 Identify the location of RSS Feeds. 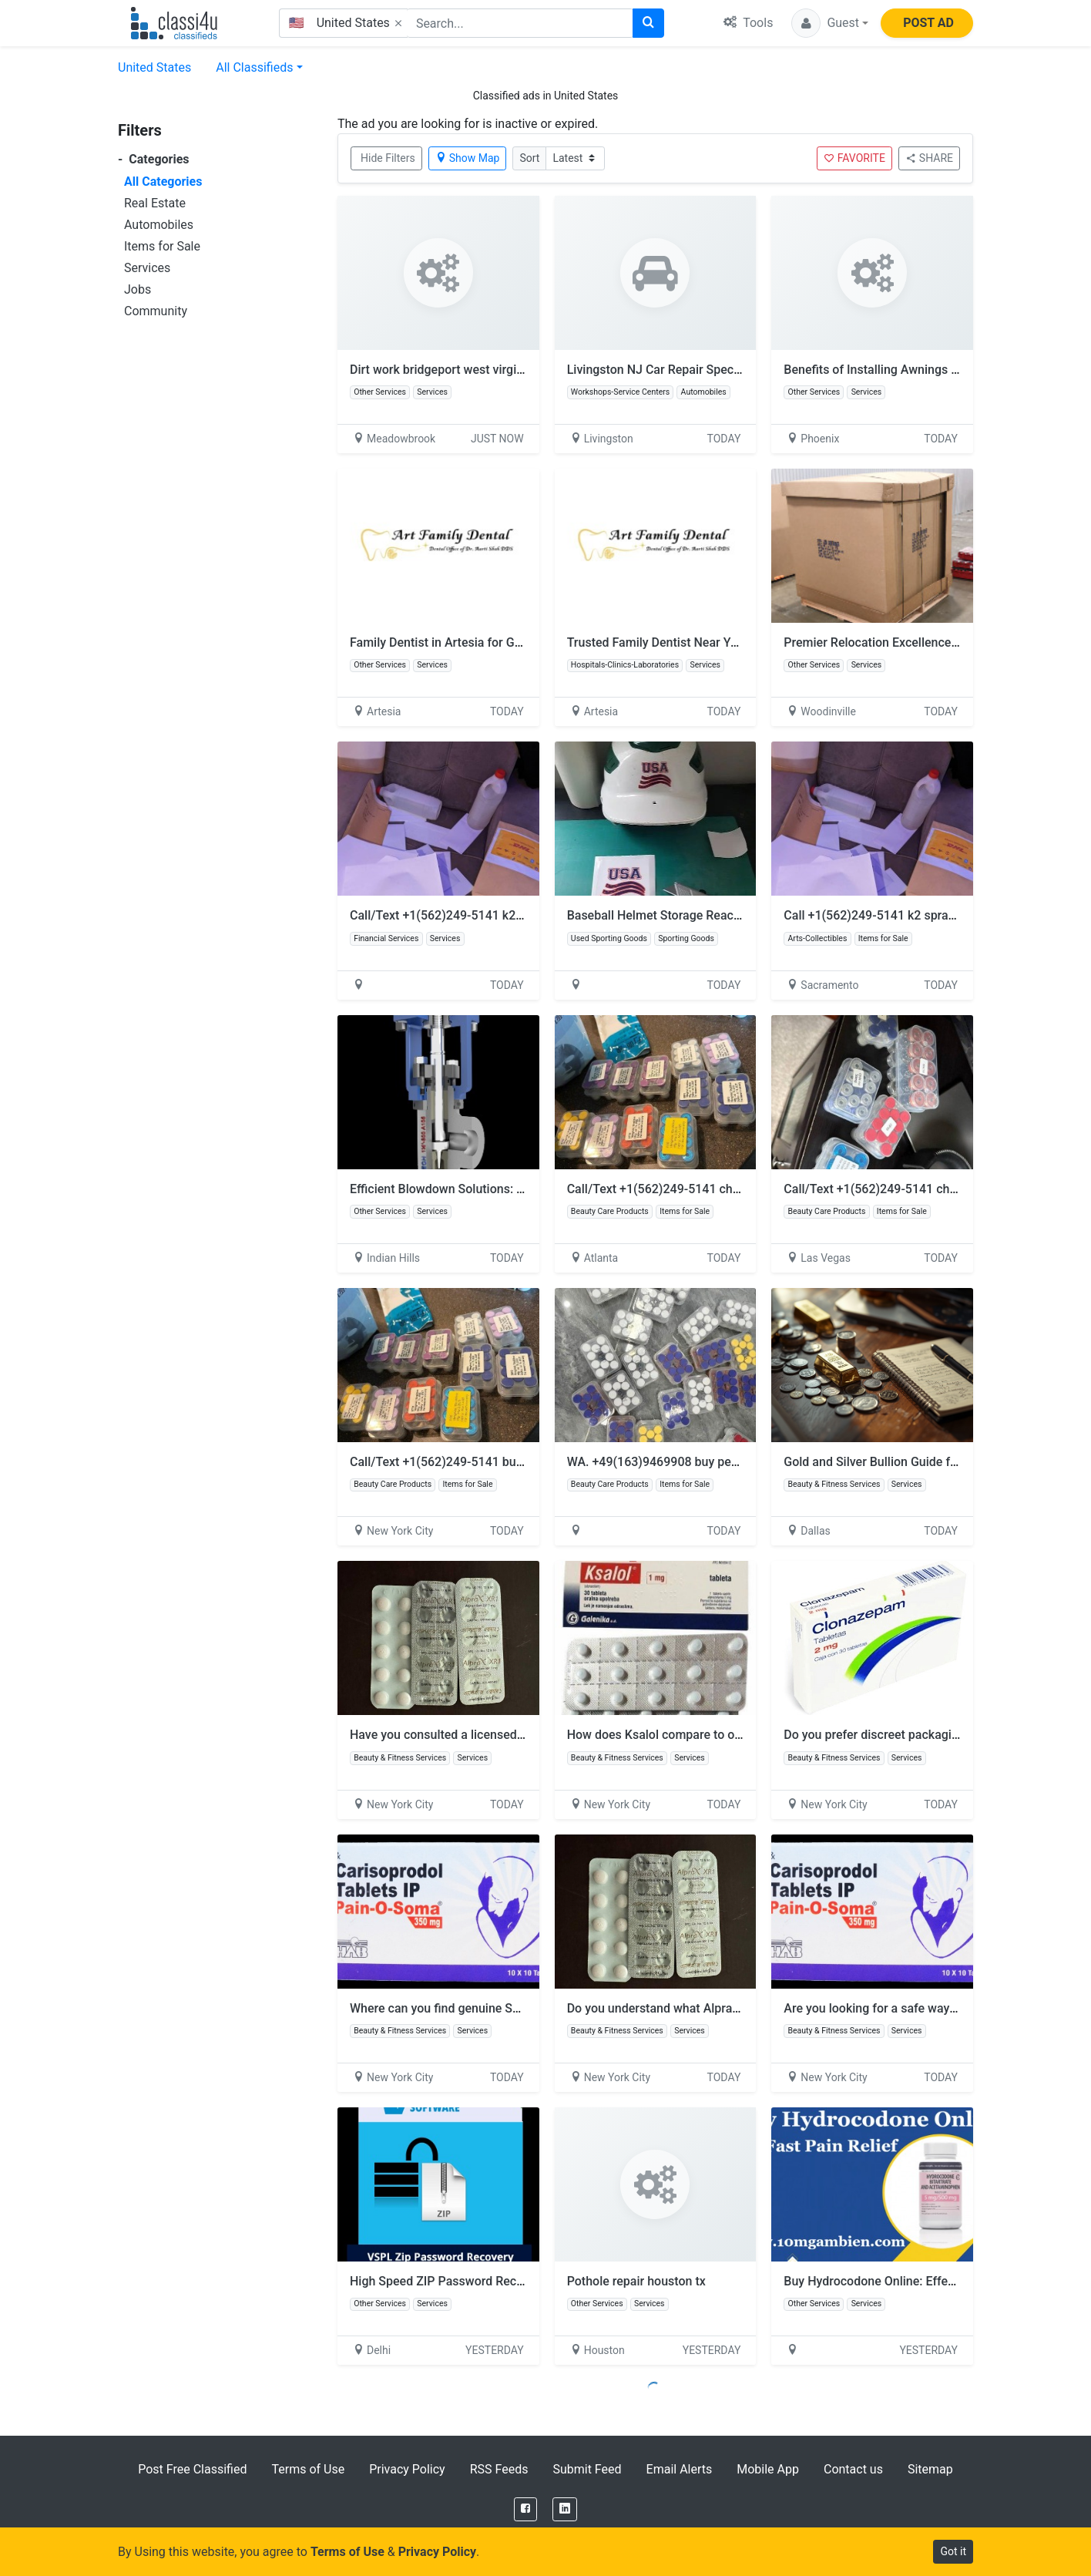
(499, 2469).